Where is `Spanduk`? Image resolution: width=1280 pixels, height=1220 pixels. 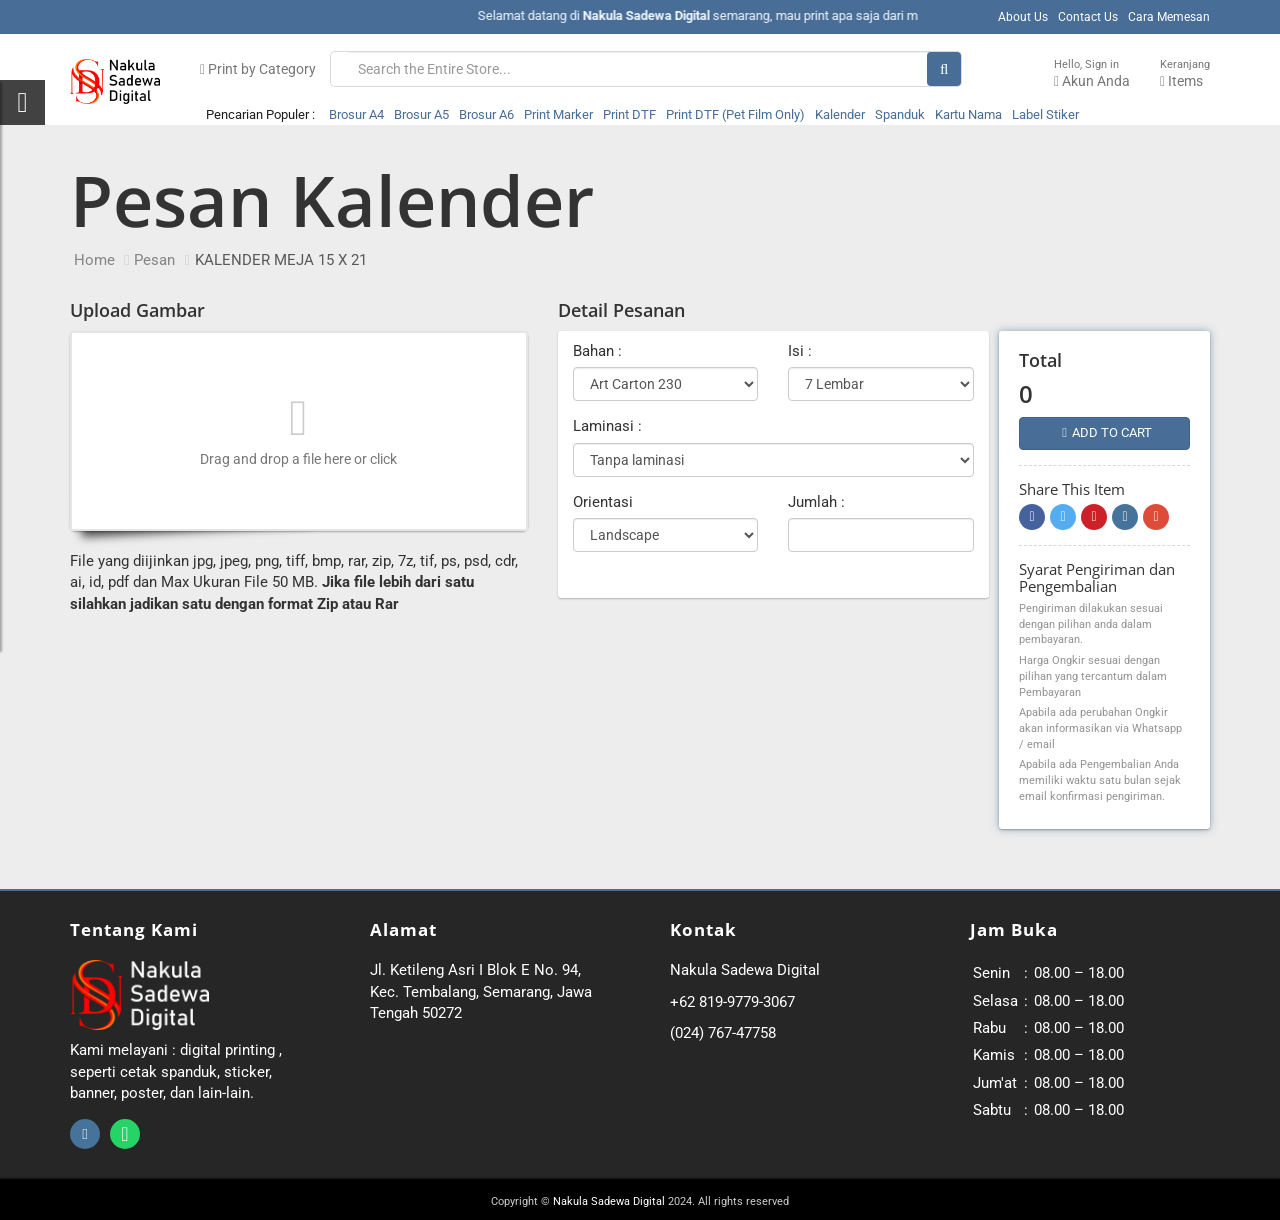 Spanduk is located at coordinates (900, 114).